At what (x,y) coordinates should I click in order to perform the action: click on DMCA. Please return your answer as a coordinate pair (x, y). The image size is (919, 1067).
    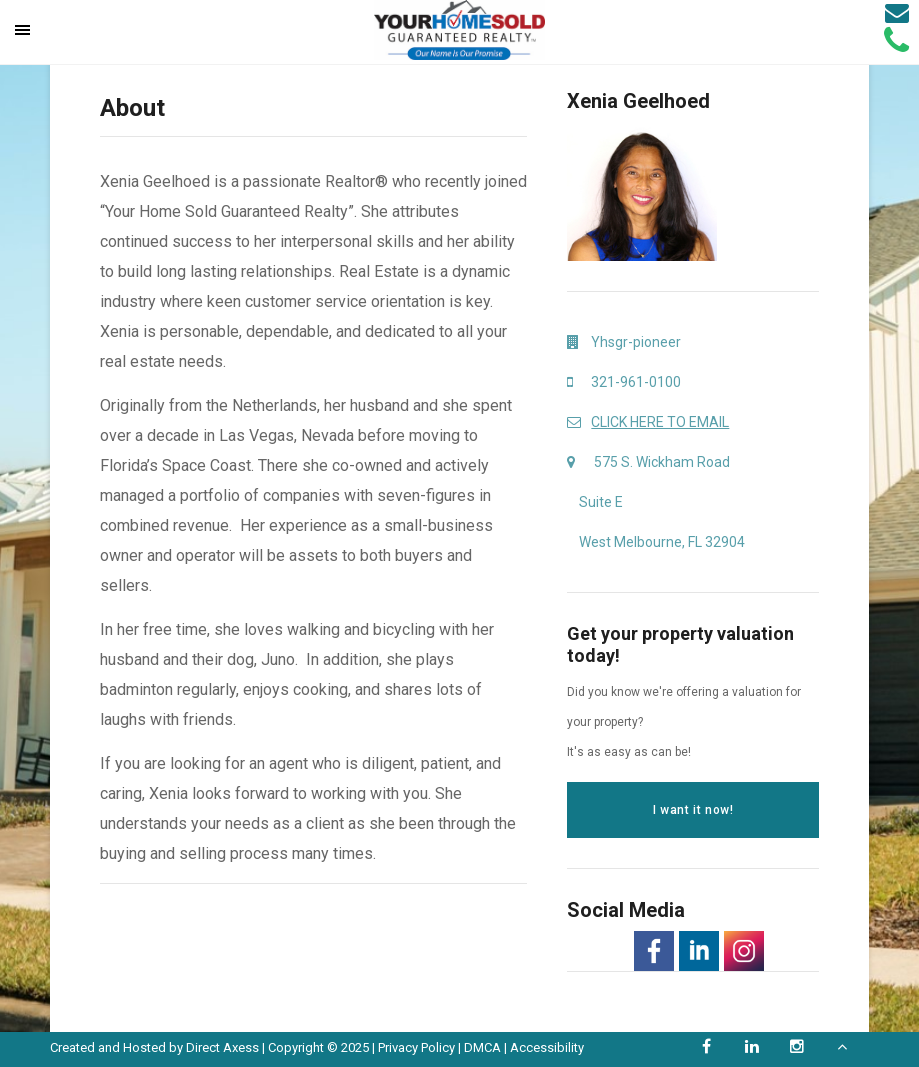
    Looking at the image, I should click on (482, 1047).